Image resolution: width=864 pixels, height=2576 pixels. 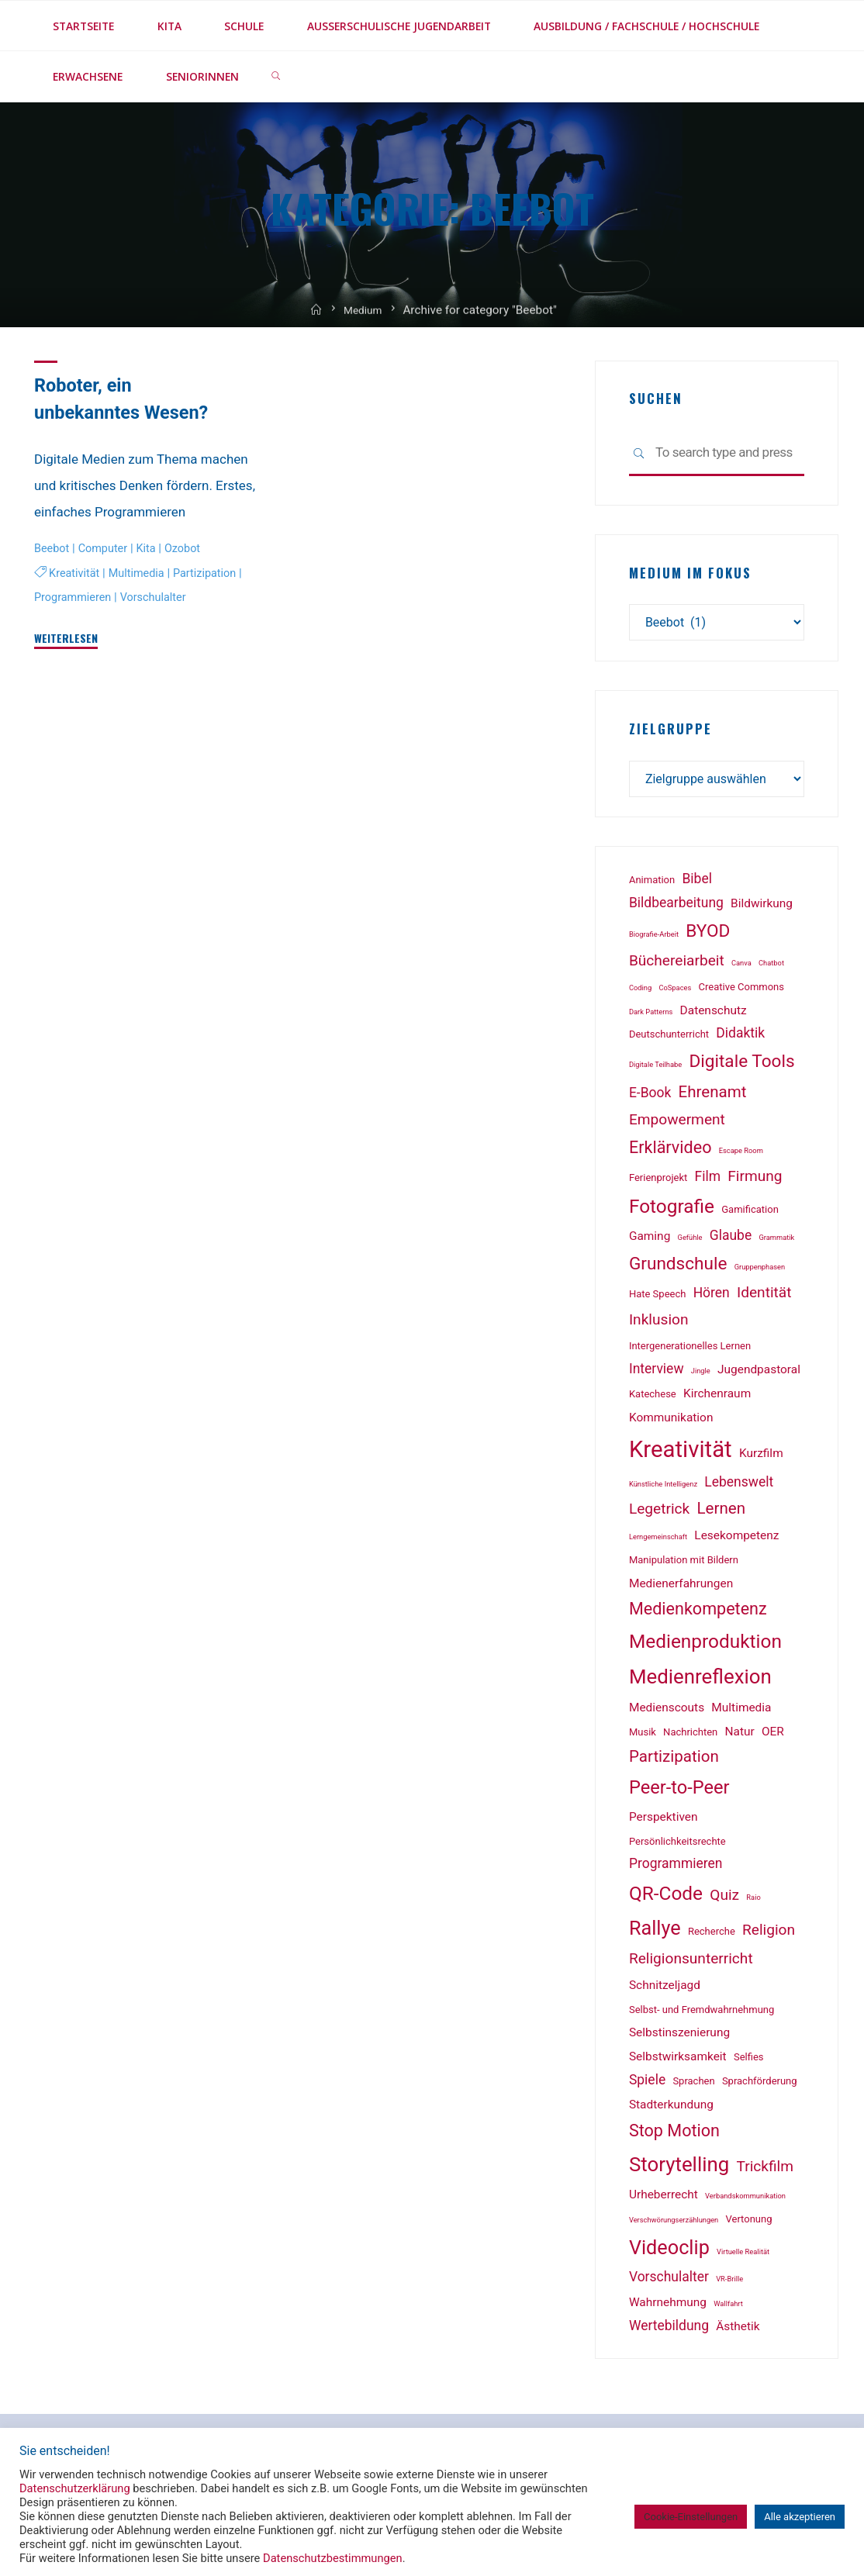 What do you see at coordinates (683, 1563) in the screenshot?
I see `Manipulation mit Bildern [Manipulation mit Bildern (2 Einträge)]` at bounding box center [683, 1563].